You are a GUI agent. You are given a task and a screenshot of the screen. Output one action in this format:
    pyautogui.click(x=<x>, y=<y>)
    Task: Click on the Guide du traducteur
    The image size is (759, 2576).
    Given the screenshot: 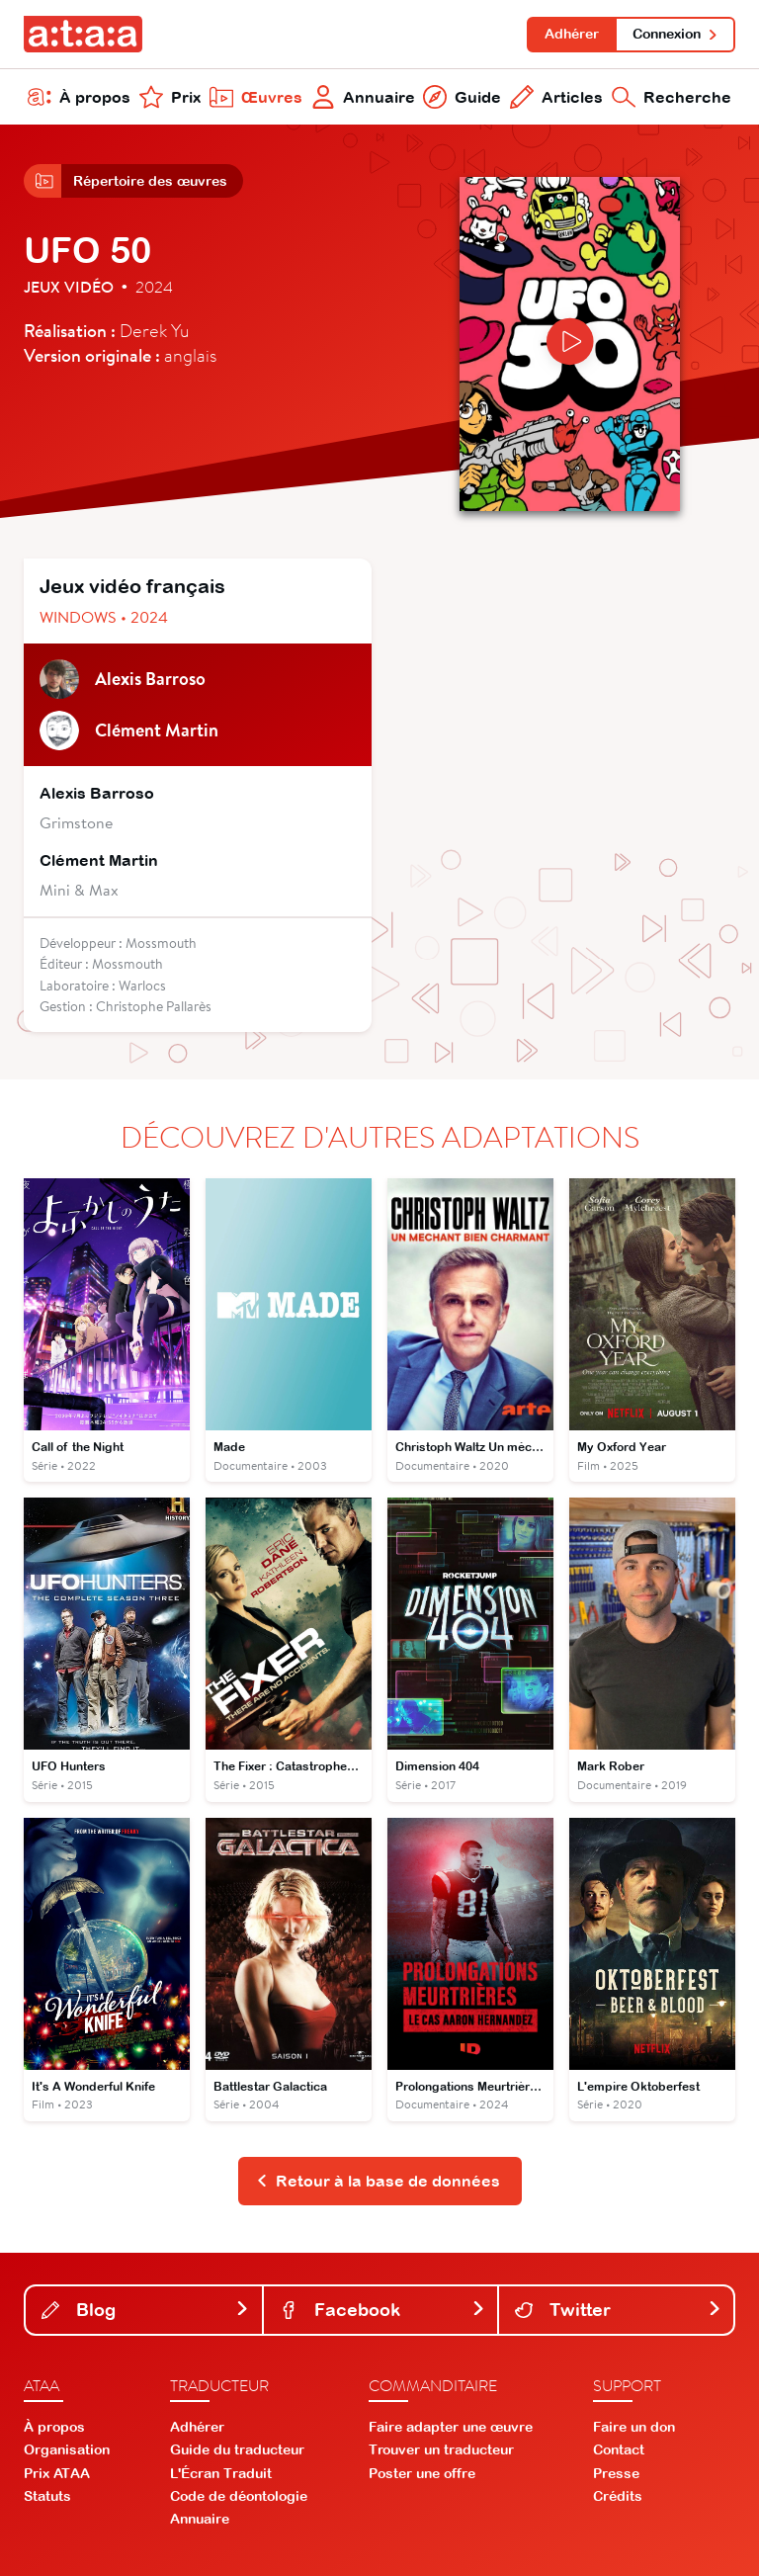 What is the action you would take?
    pyautogui.click(x=237, y=2449)
    